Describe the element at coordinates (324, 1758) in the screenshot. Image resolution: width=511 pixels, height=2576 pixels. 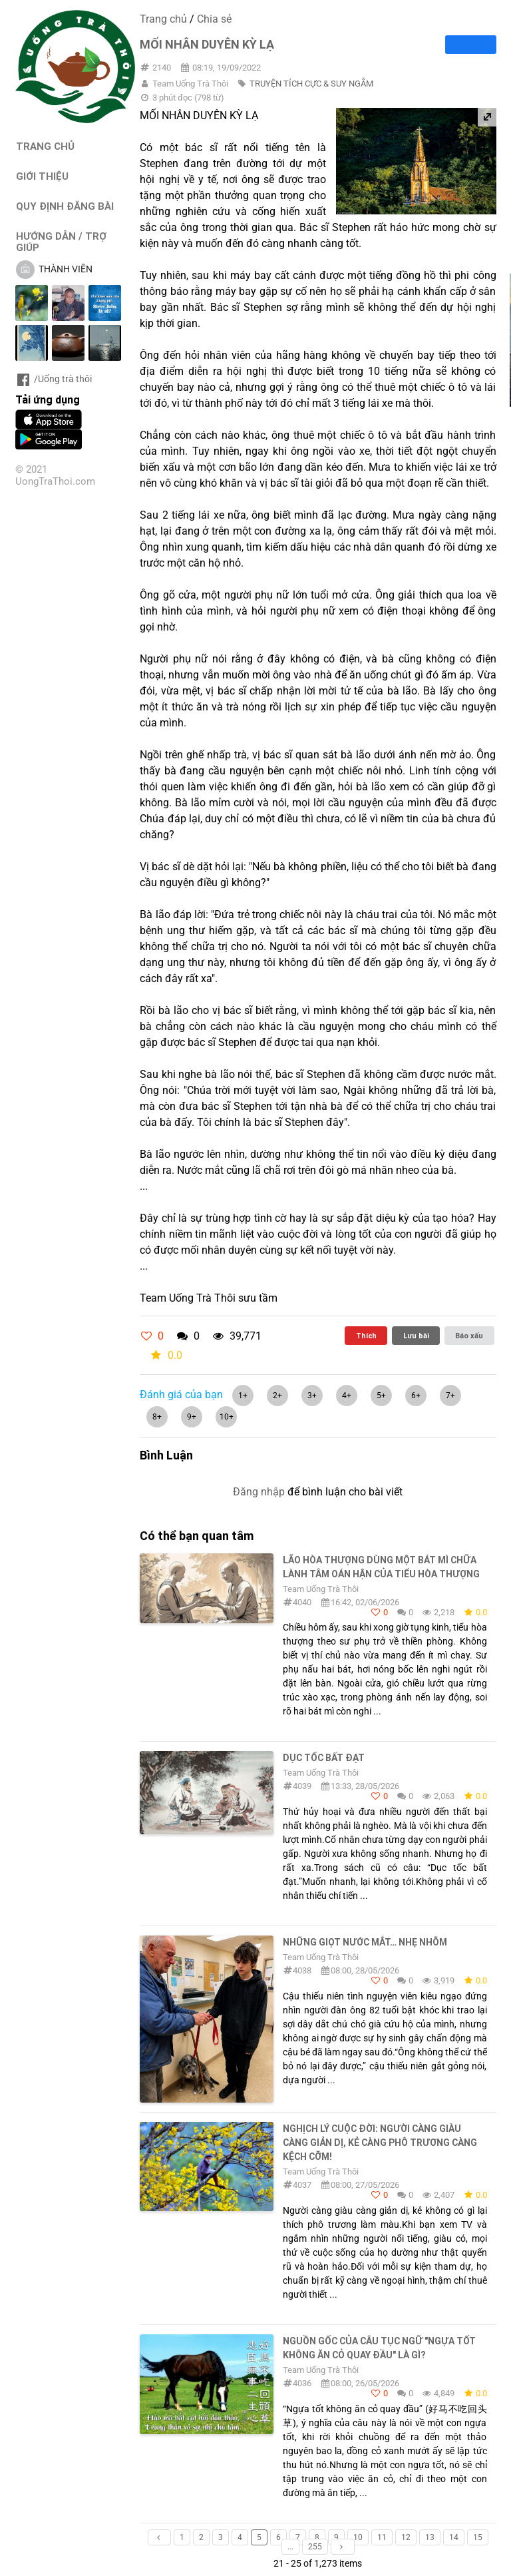
I see `DỤC TỐC BẤT ĐẠT` at that location.